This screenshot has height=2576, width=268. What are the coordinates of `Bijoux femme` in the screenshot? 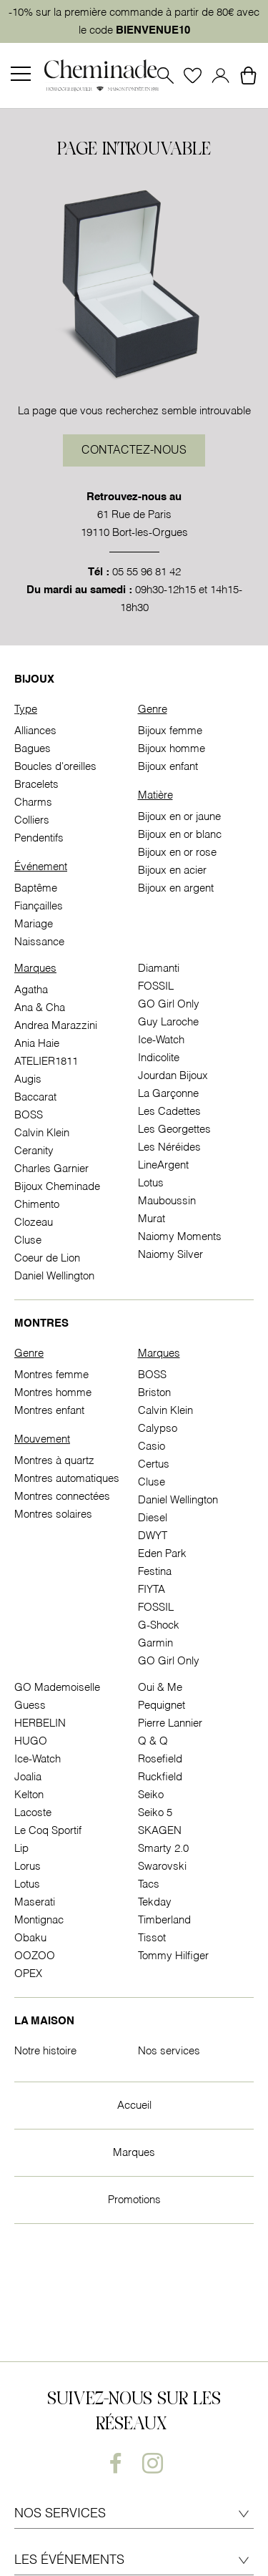 It's located at (170, 731).